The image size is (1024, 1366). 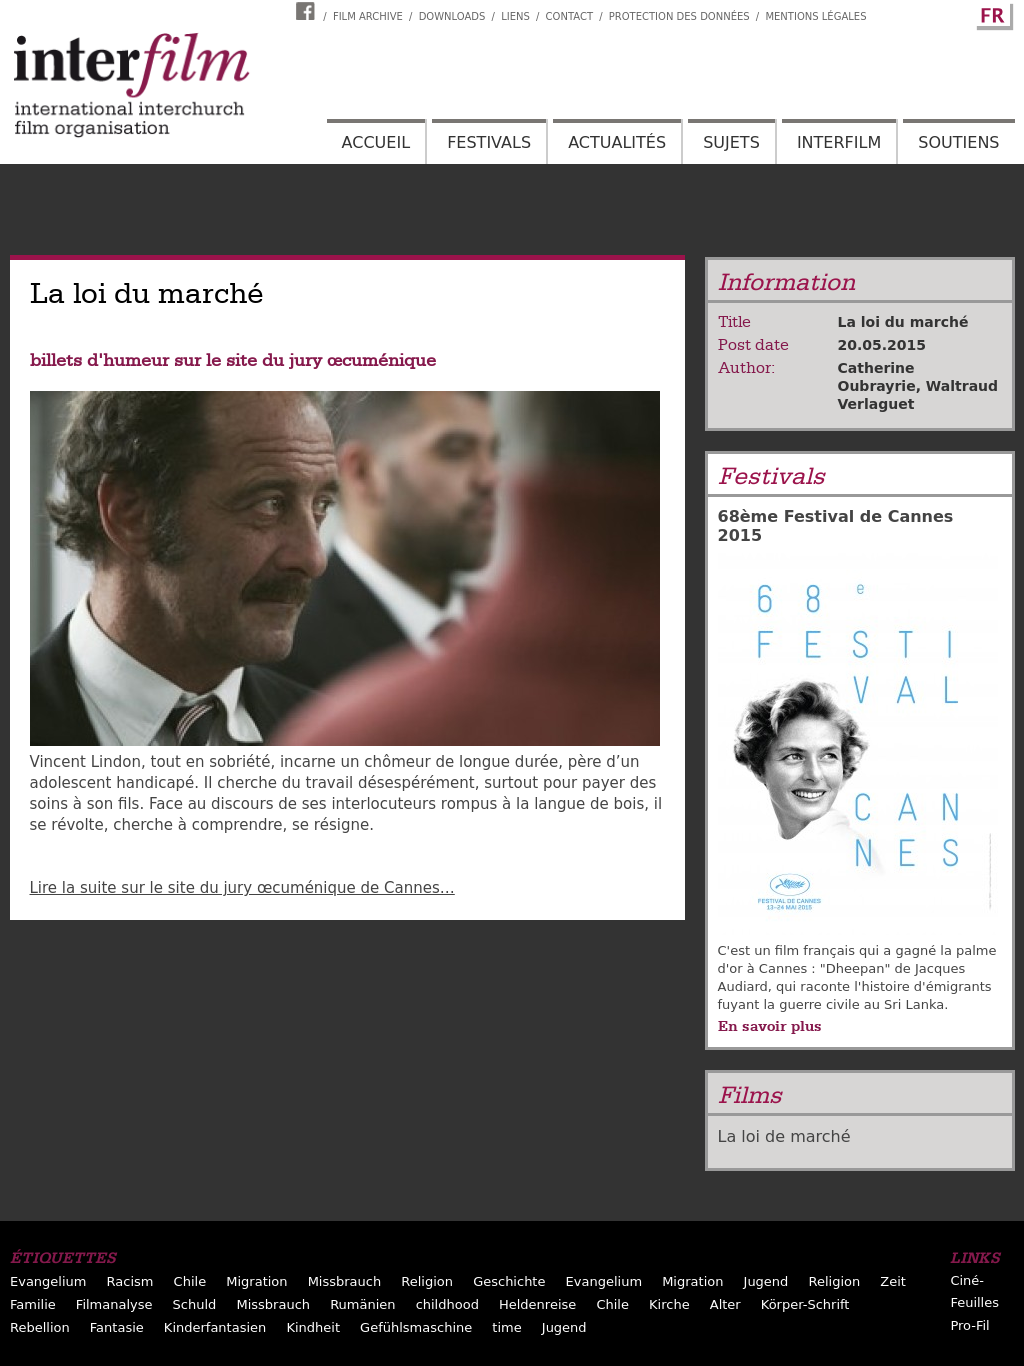 What do you see at coordinates (215, 1327) in the screenshot?
I see `Kinderfantasien` at bounding box center [215, 1327].